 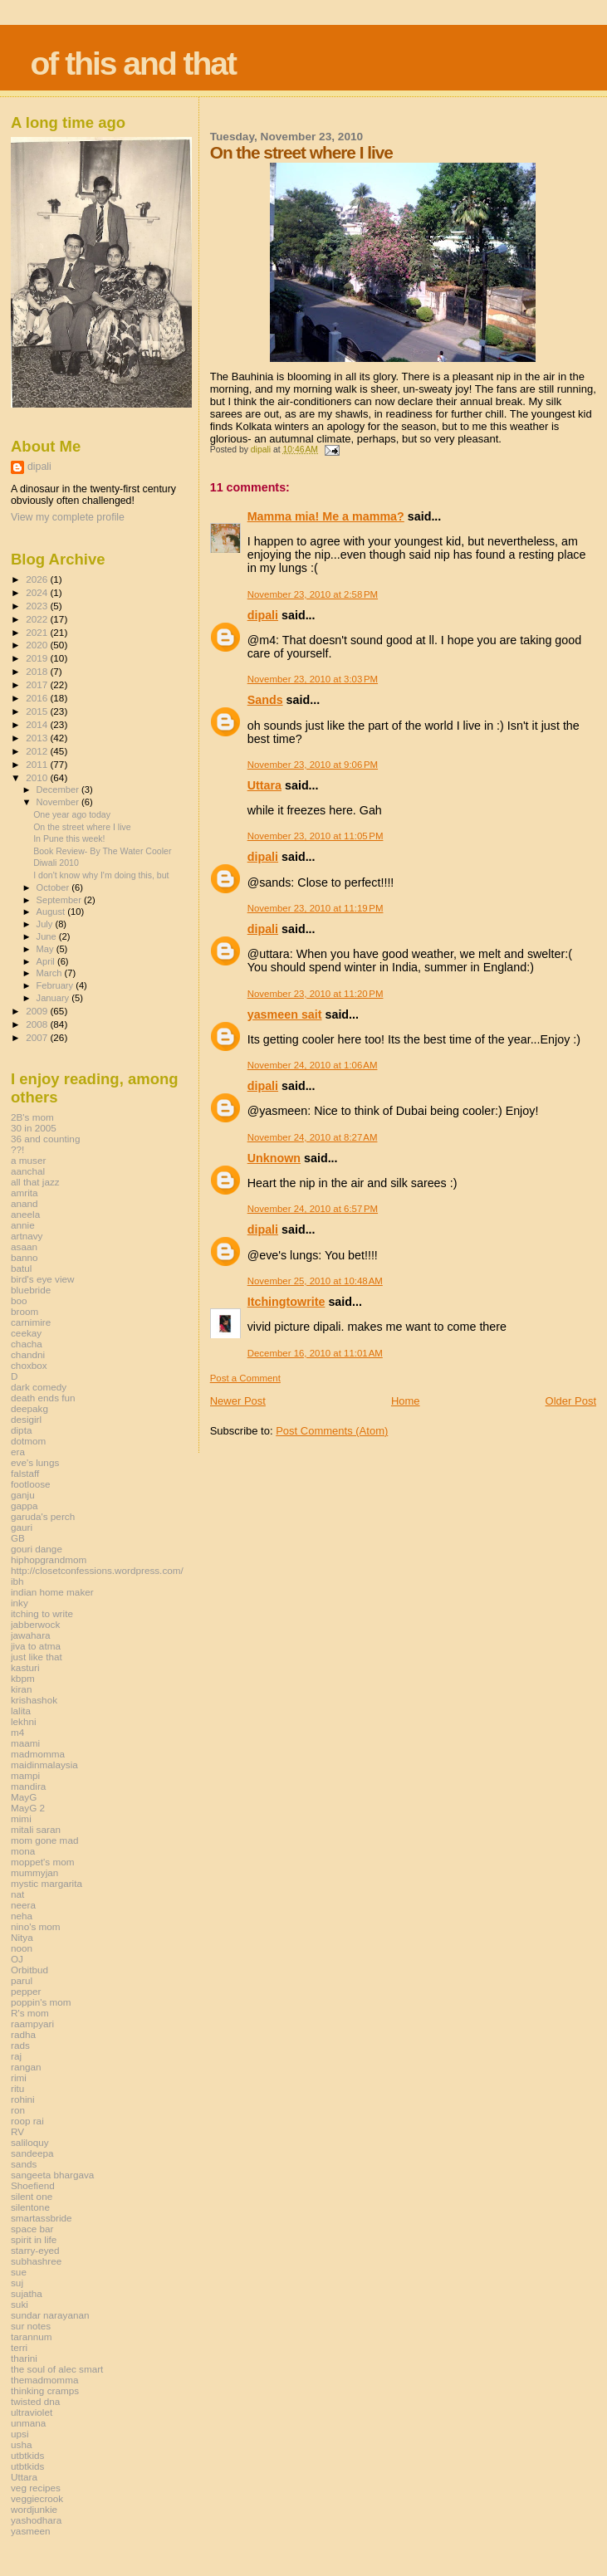 What do you see at coordinates (38, 724) in the screenshot?
I see `2014` at bounding box center [38, 724].